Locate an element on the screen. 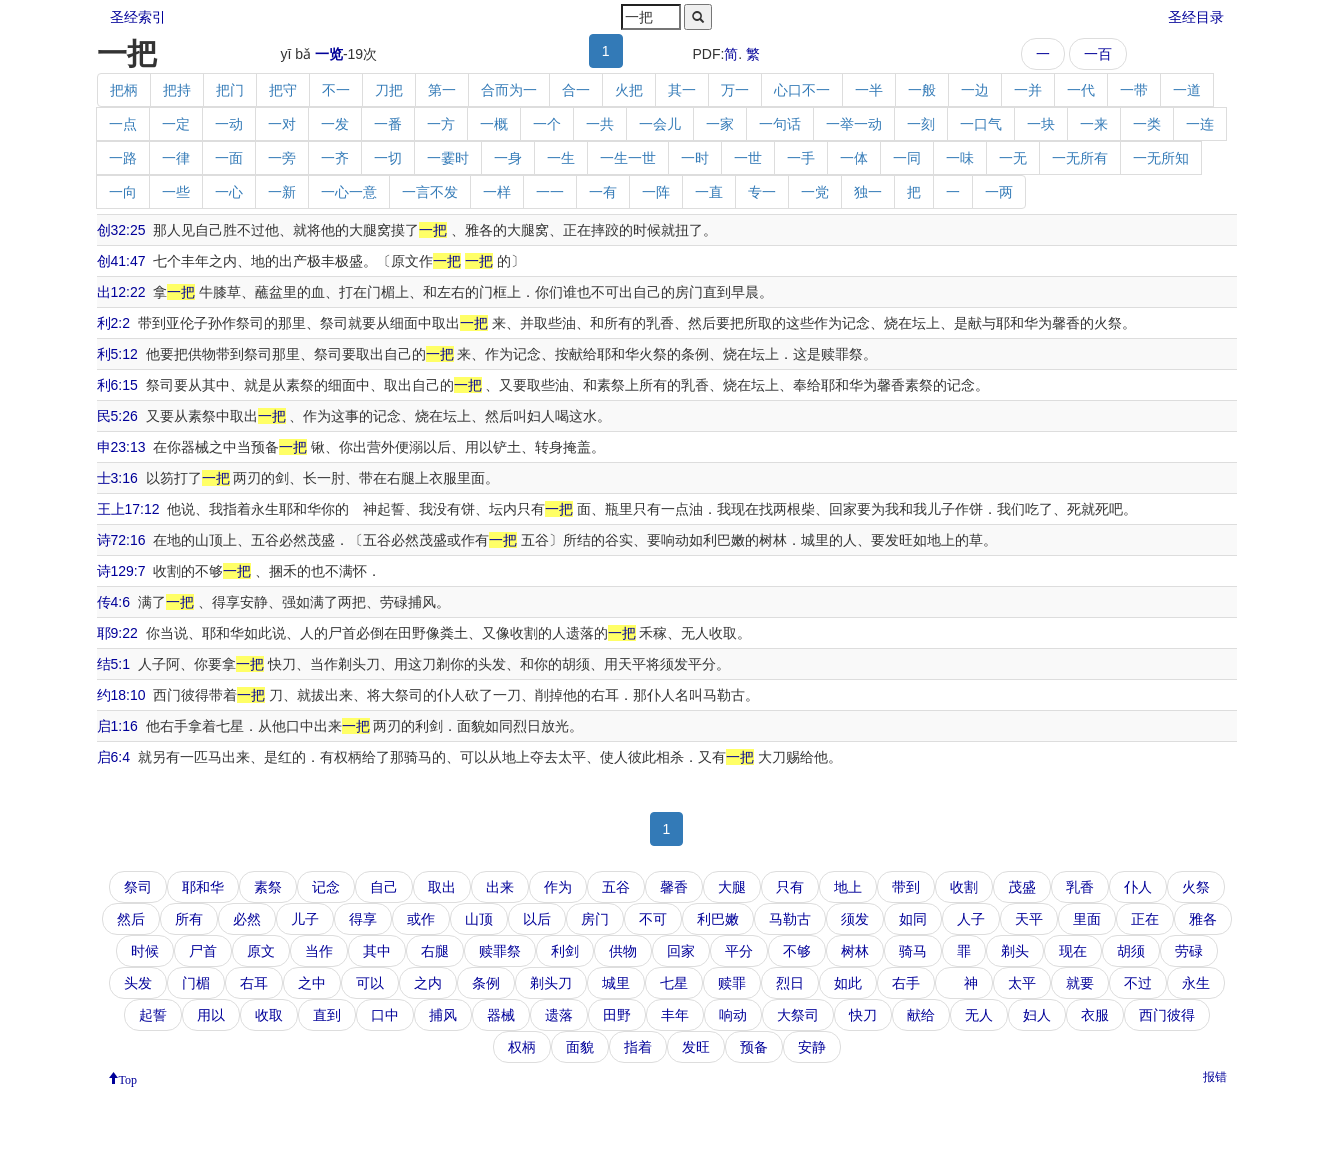 The height and width of the screenshot is (1151, 1333). 一连 is located at coordinates (1200, 124).